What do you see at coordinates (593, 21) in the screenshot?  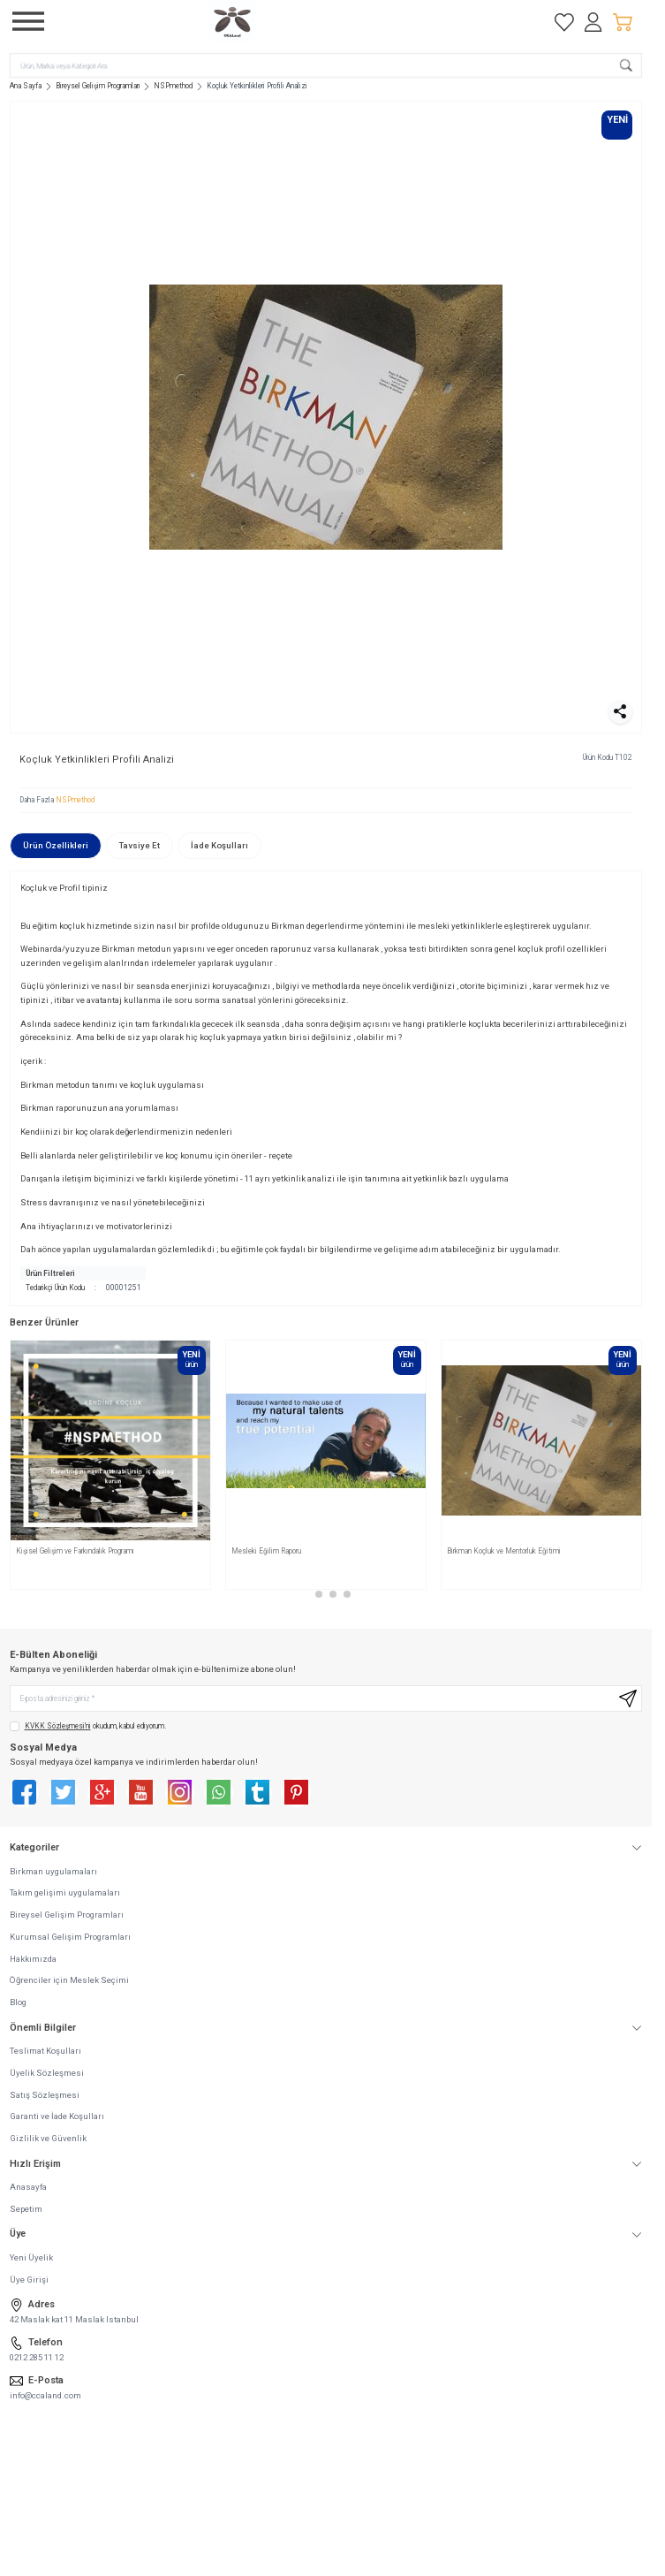 I see `[Hesabım]` at bounding box center [593, 21].